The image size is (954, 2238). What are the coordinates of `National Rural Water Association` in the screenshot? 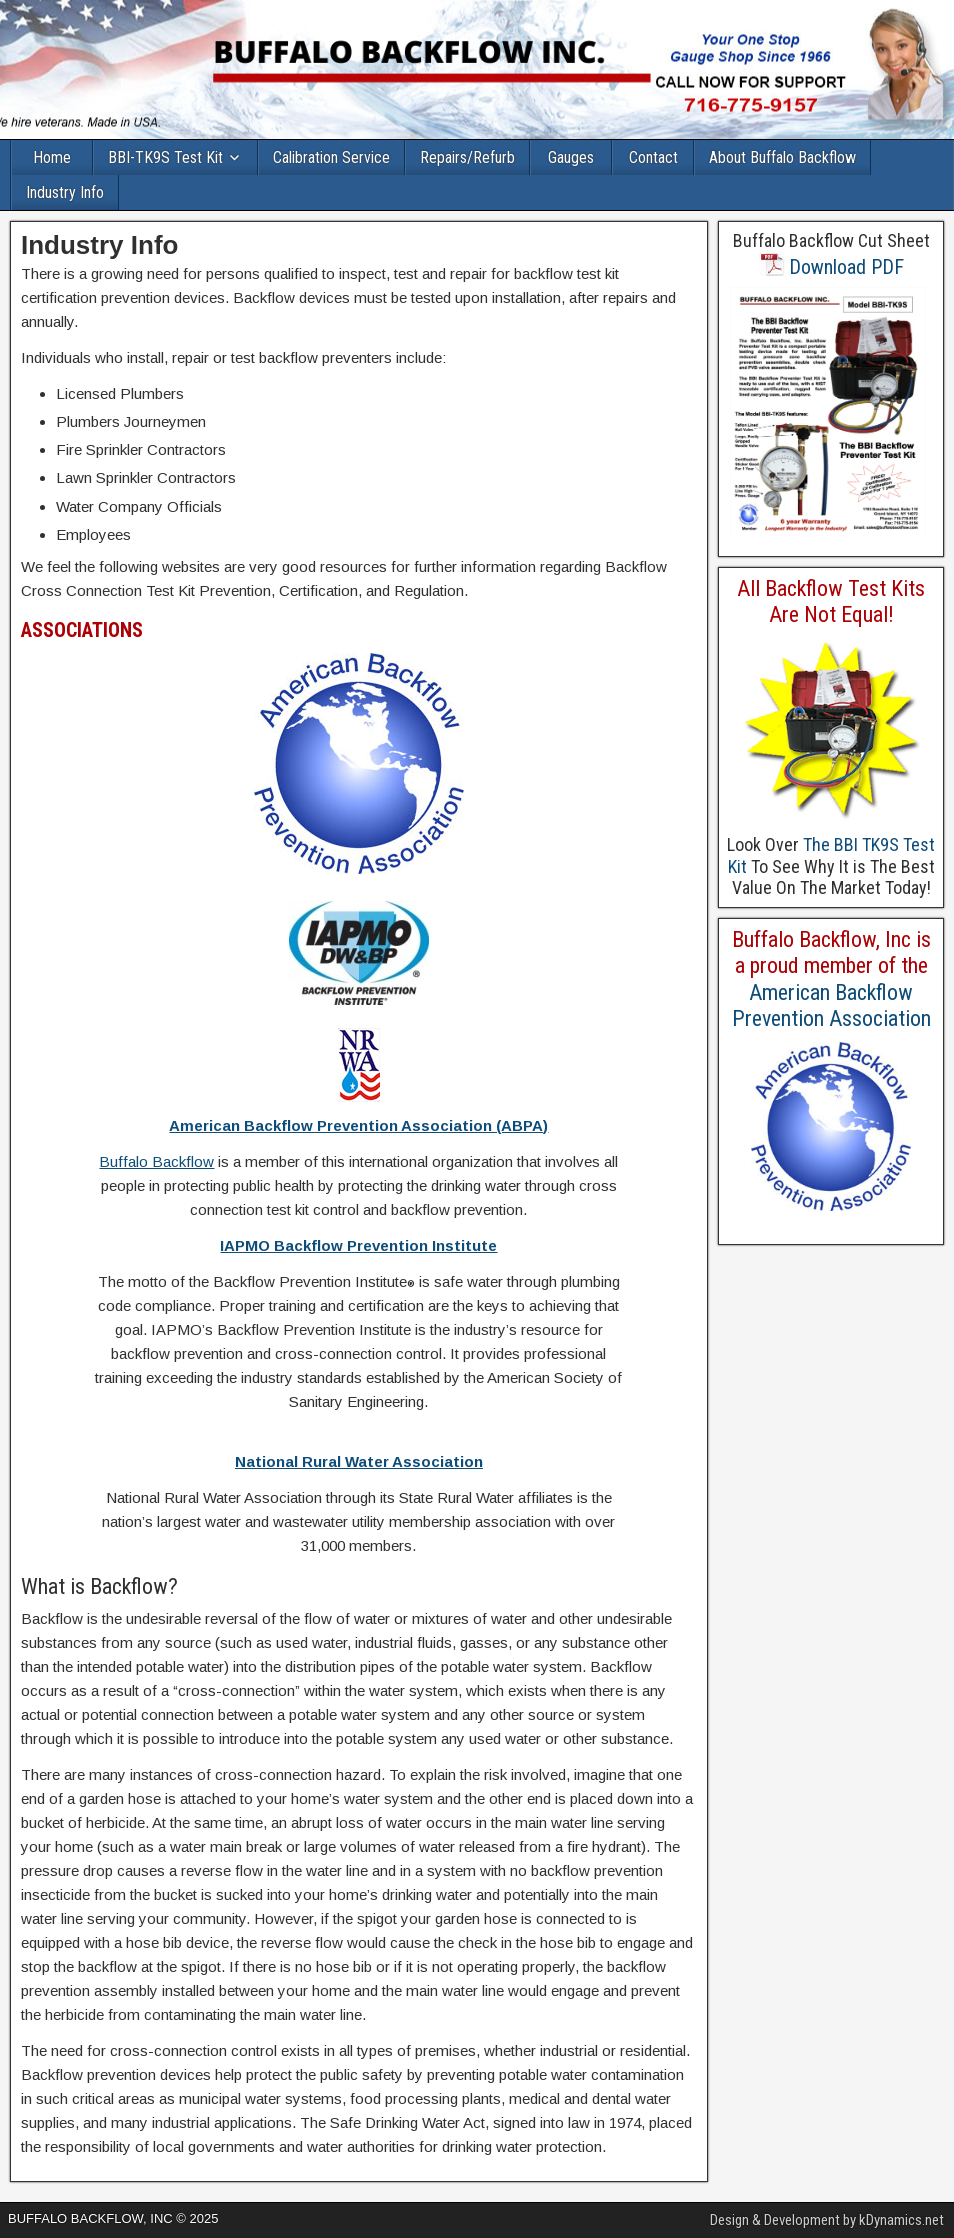 It's located at (359, 1461).